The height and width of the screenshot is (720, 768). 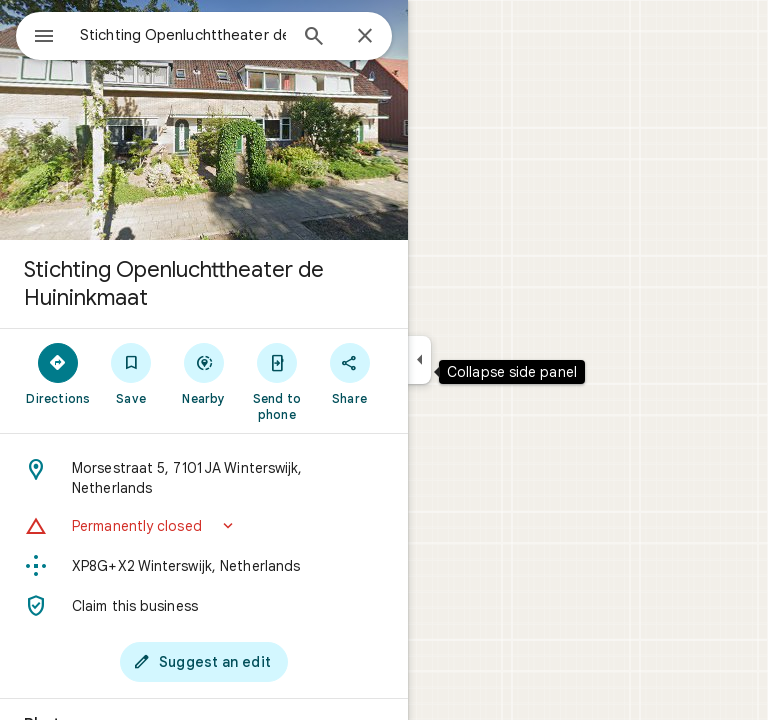 What do you see at coordinates (58, 373) in the screenshot?
I see `[Directions]` at bounding box center [58, 373].